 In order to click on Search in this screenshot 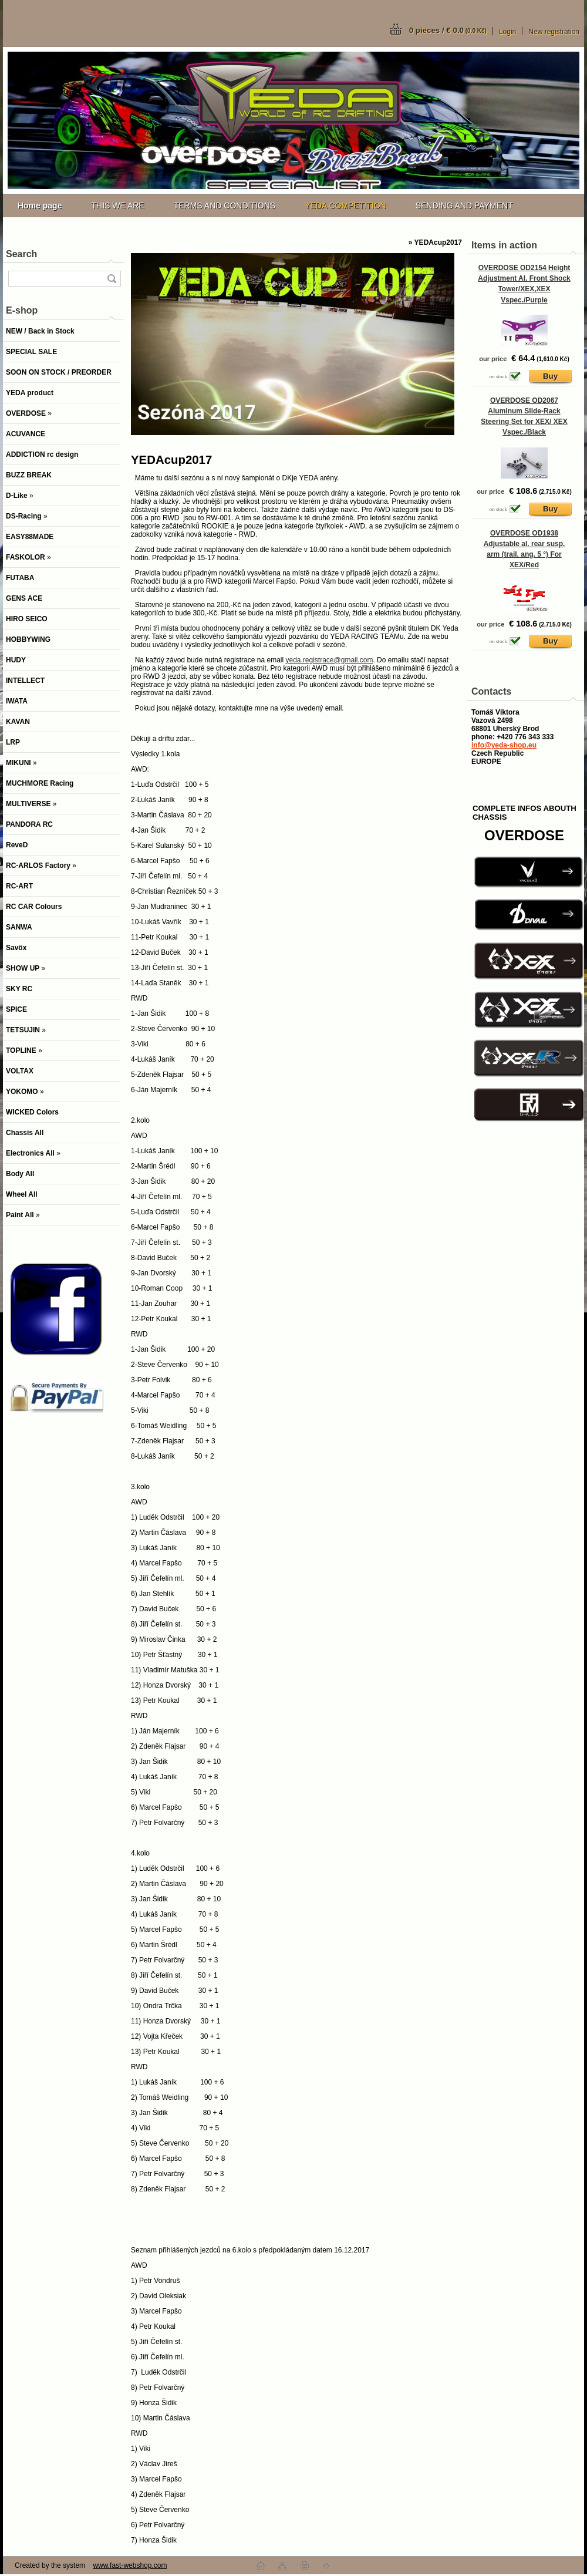, I will do `click(21, 254)`.